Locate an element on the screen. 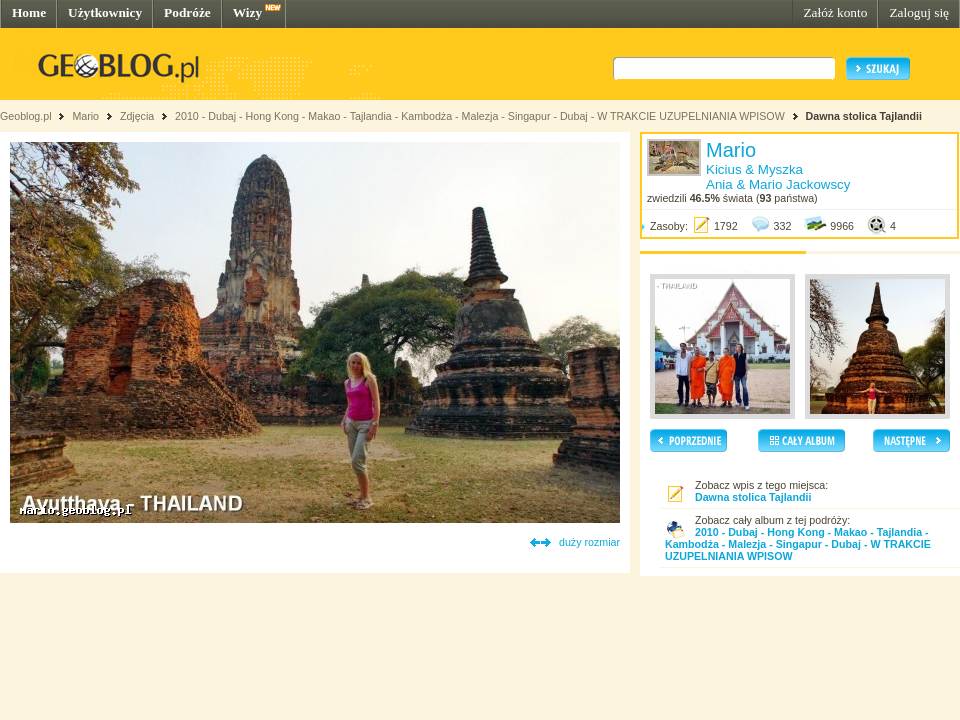  Użytkownicy is located at coordinates (105, 12).